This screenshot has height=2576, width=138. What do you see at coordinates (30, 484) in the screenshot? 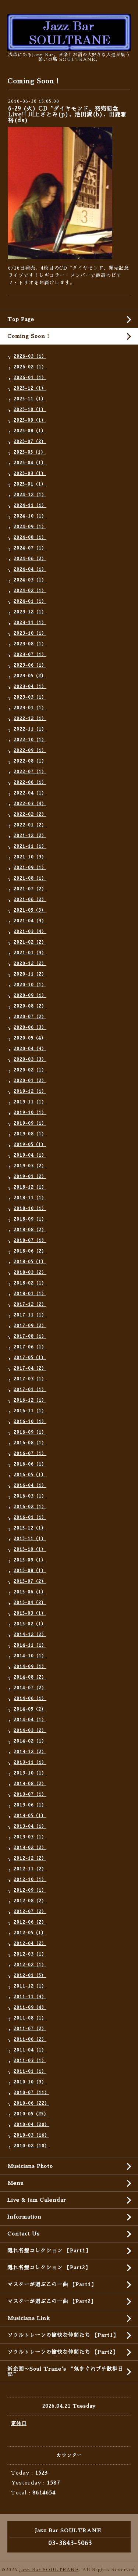
I see `2025-01（1）` at bounding box center [30, 484].